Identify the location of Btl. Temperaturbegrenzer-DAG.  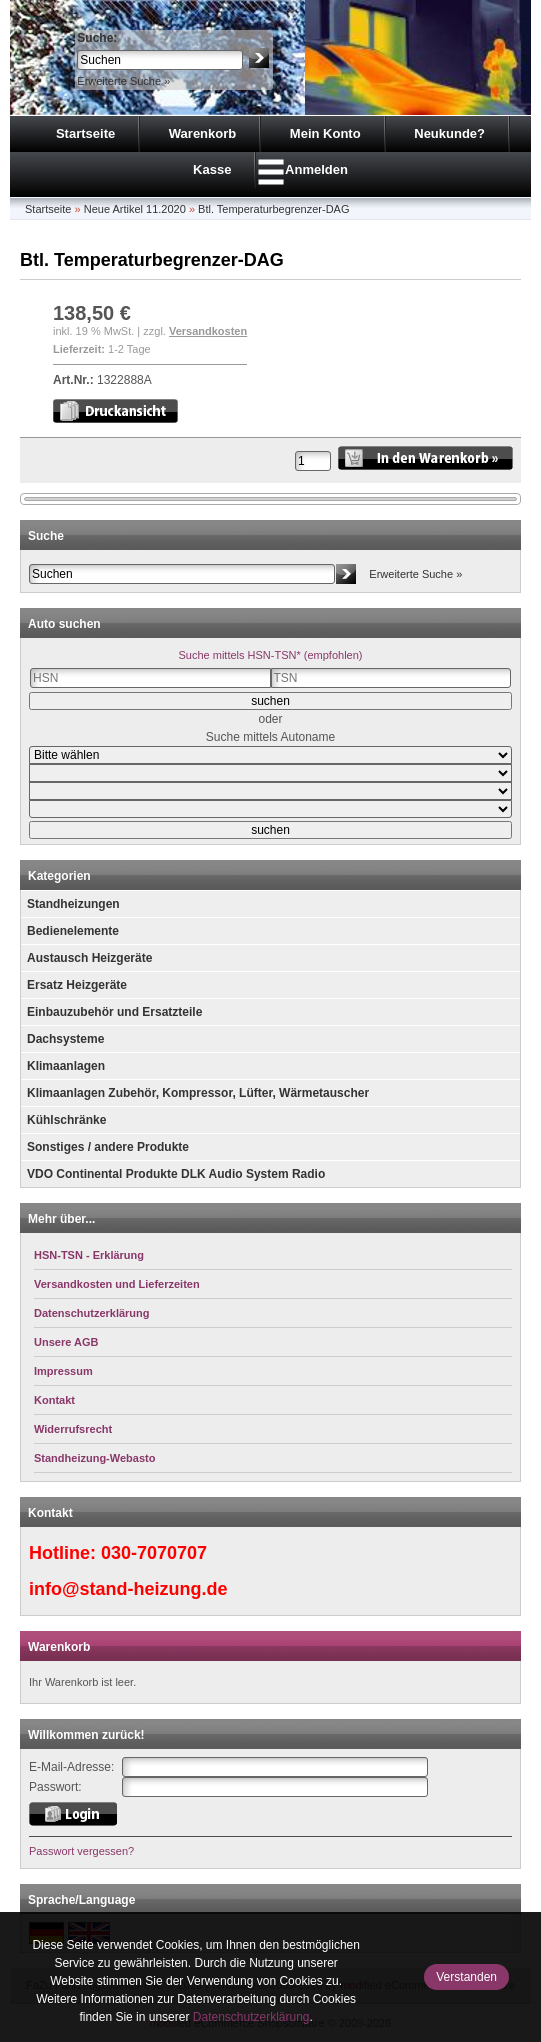
(273, 209).